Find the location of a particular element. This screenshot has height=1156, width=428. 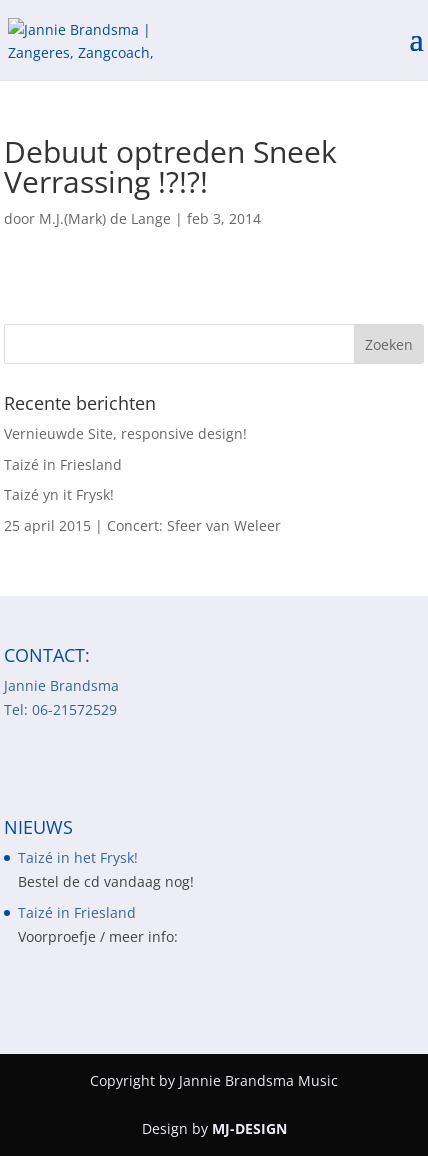

M.J.(Mark) de Lange is located at coordinates (105, 218).